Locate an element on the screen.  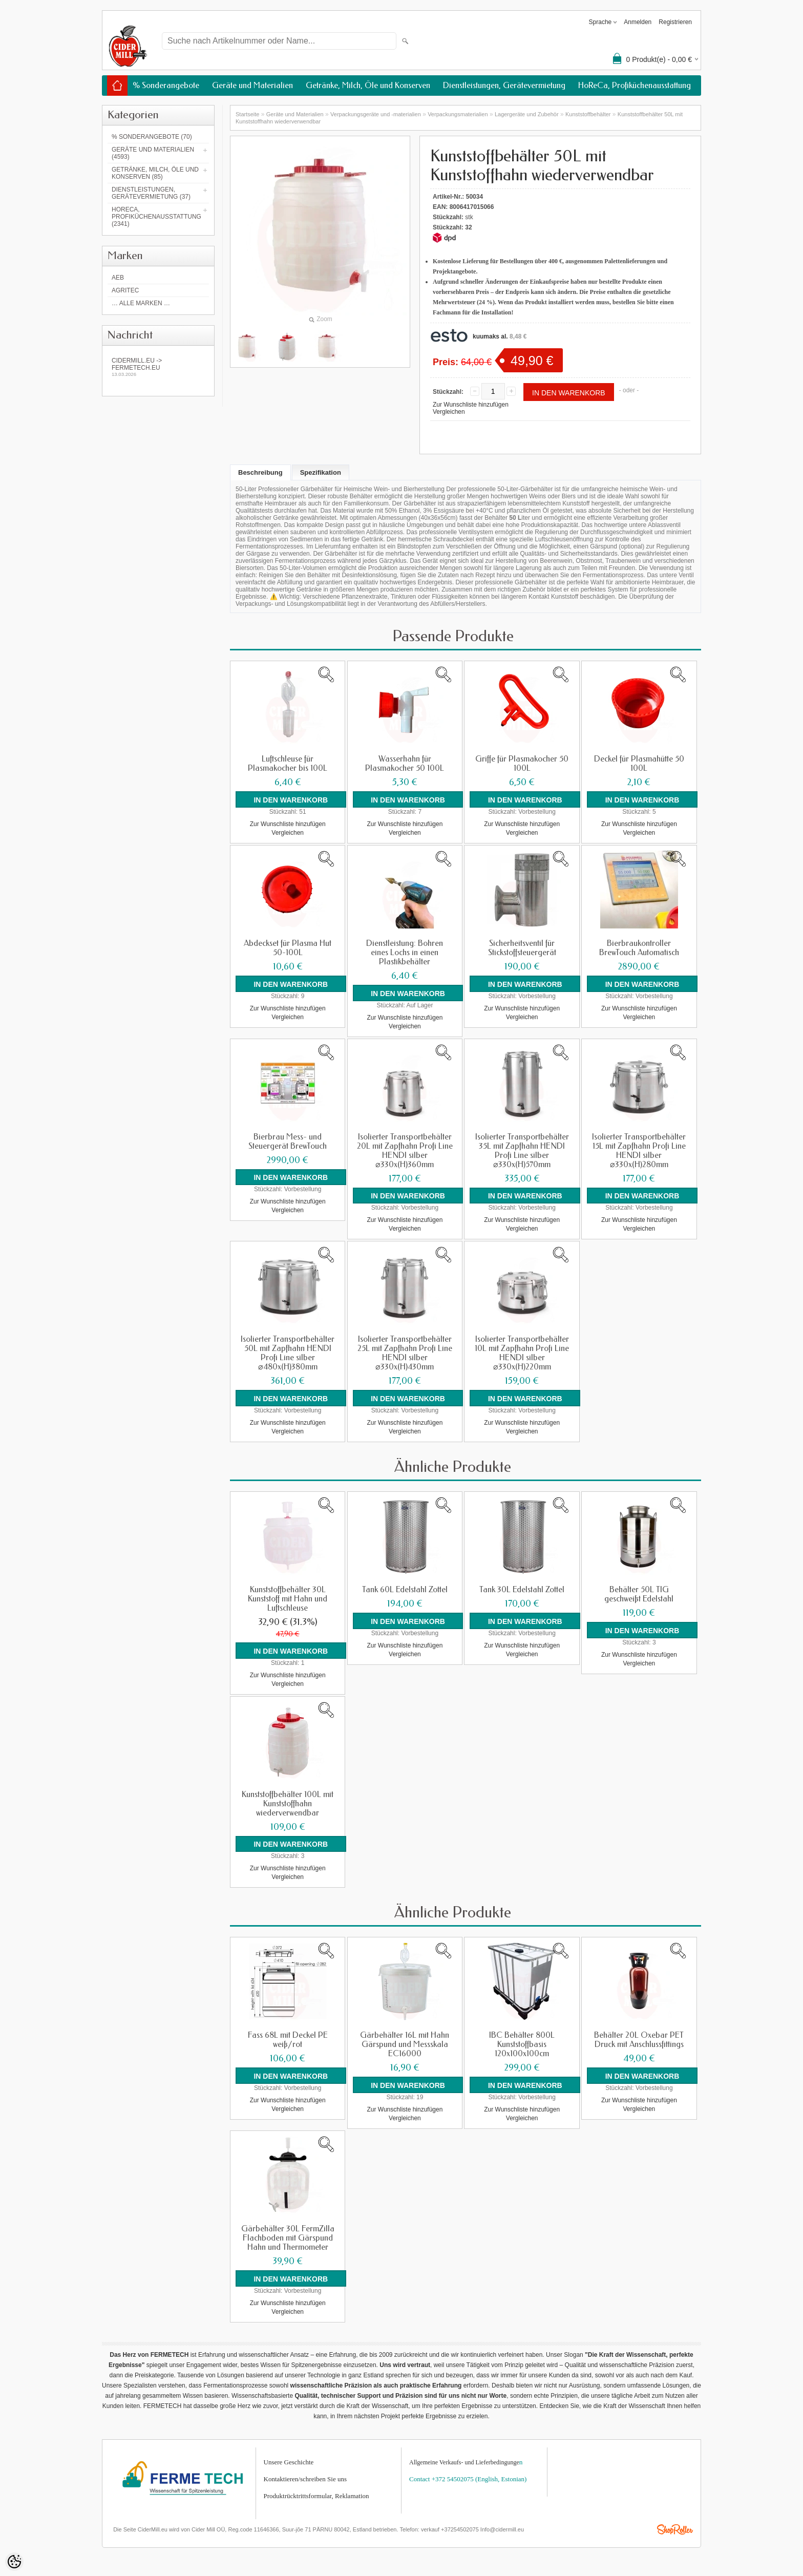
Isolierter Transportbehälter 25L mit Zapfhahn Profi Line HENDI silber ⌀330x(H)430mm is located at coordinates (404, 1352).